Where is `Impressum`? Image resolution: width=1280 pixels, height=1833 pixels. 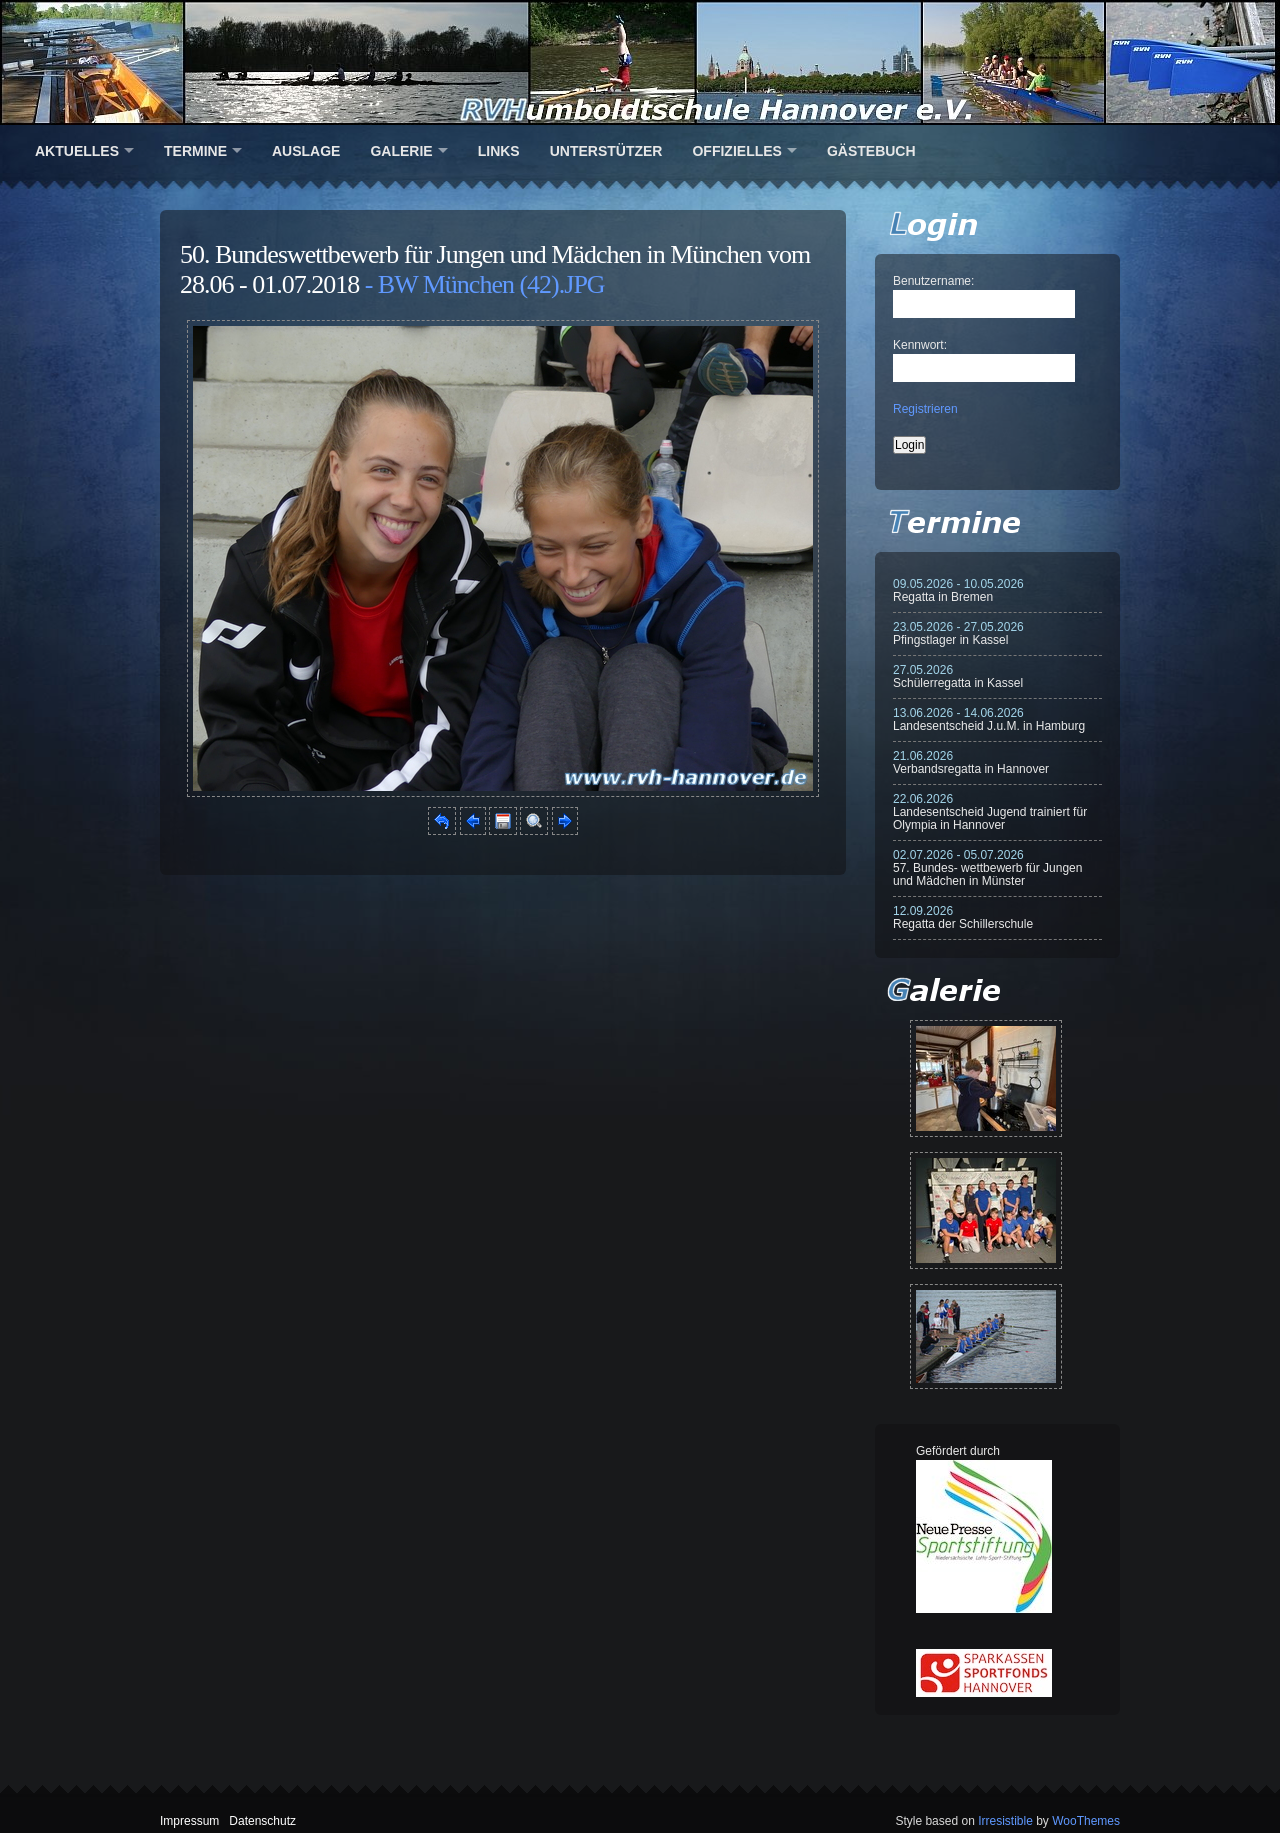 Impressum is located at coordinates (189, 1821).